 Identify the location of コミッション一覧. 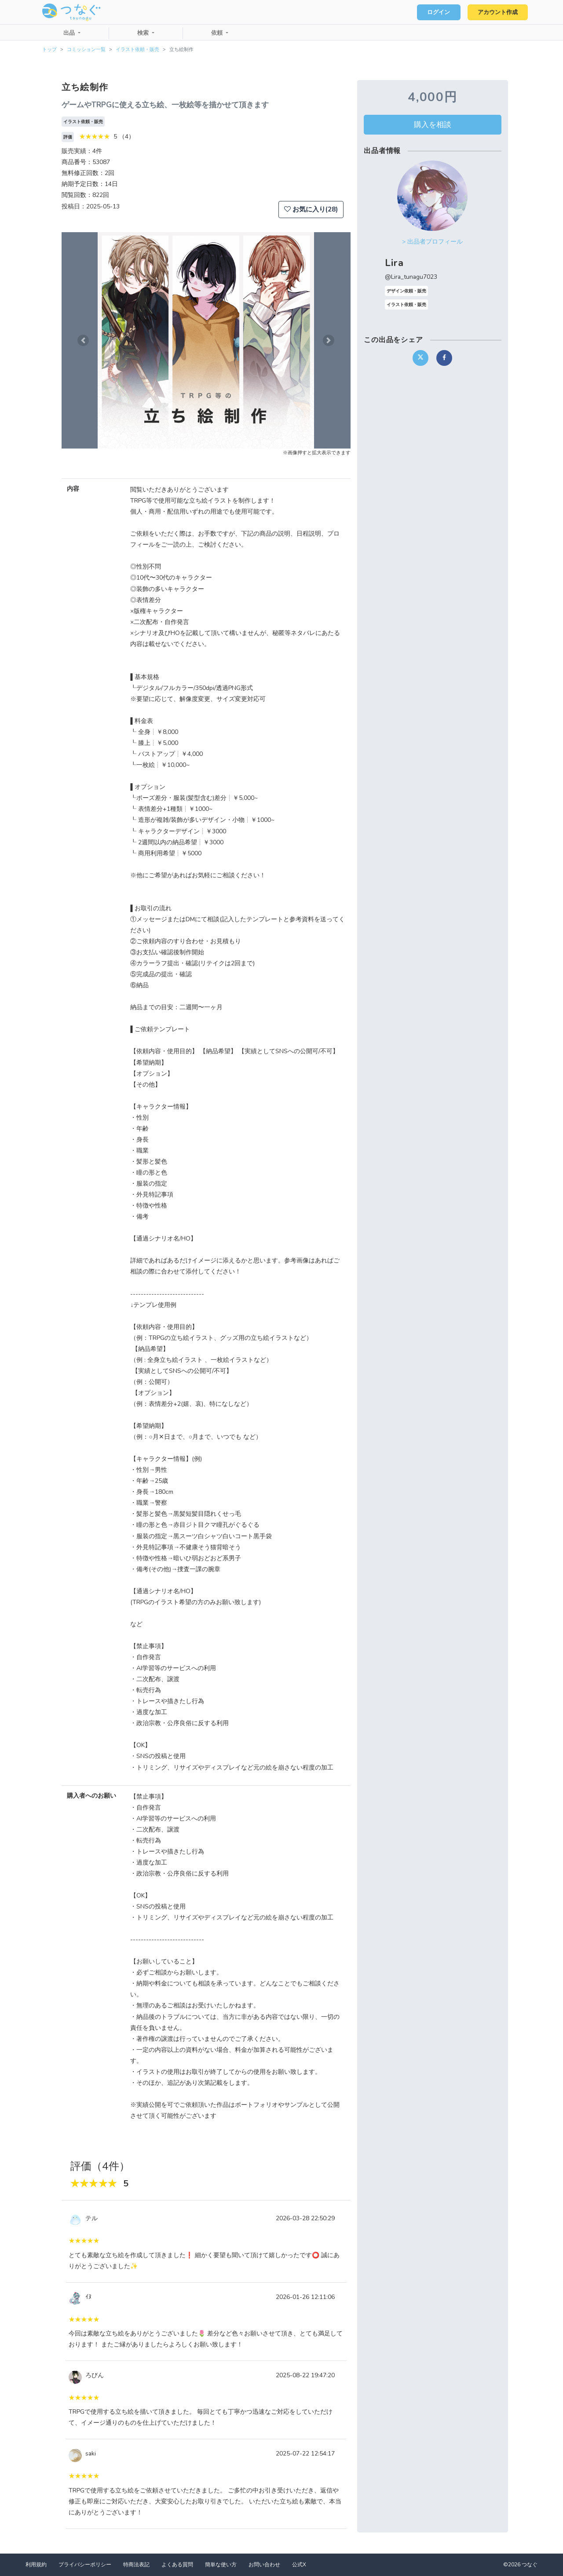
(86, 49).